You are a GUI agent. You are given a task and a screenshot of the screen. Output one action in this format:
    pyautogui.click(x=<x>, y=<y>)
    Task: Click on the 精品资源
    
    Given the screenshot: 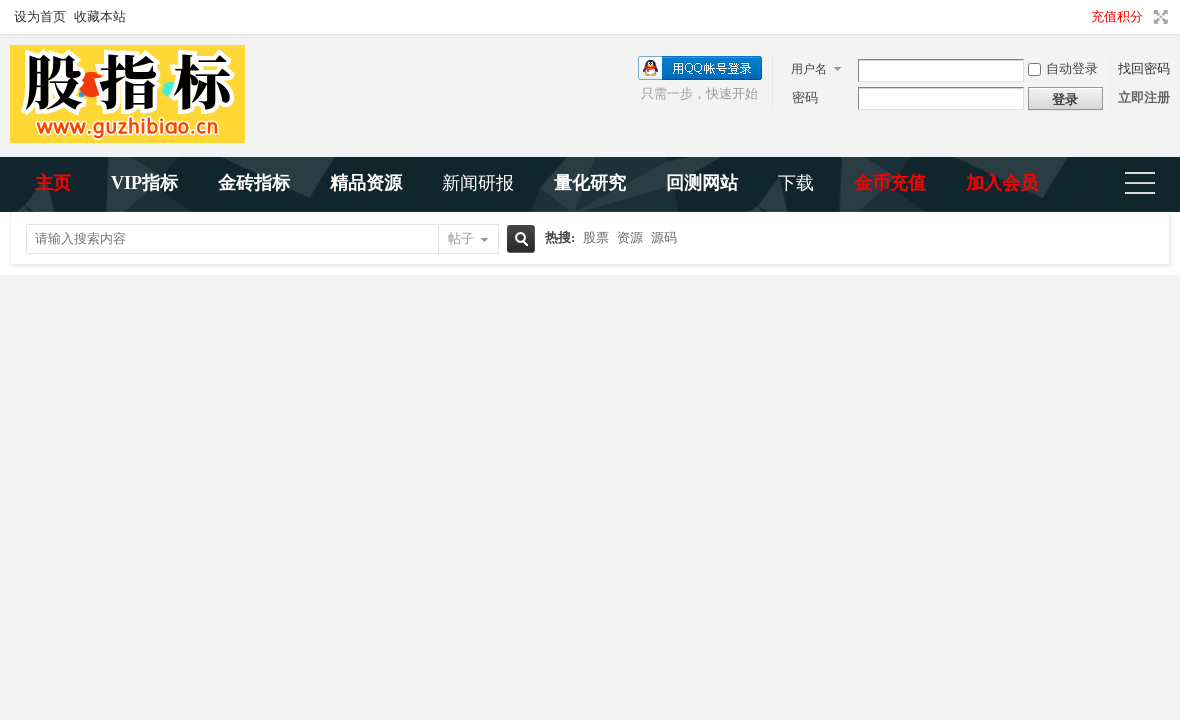 What is the action you would take?
    pyautogui.click(x=366, y=183)
    